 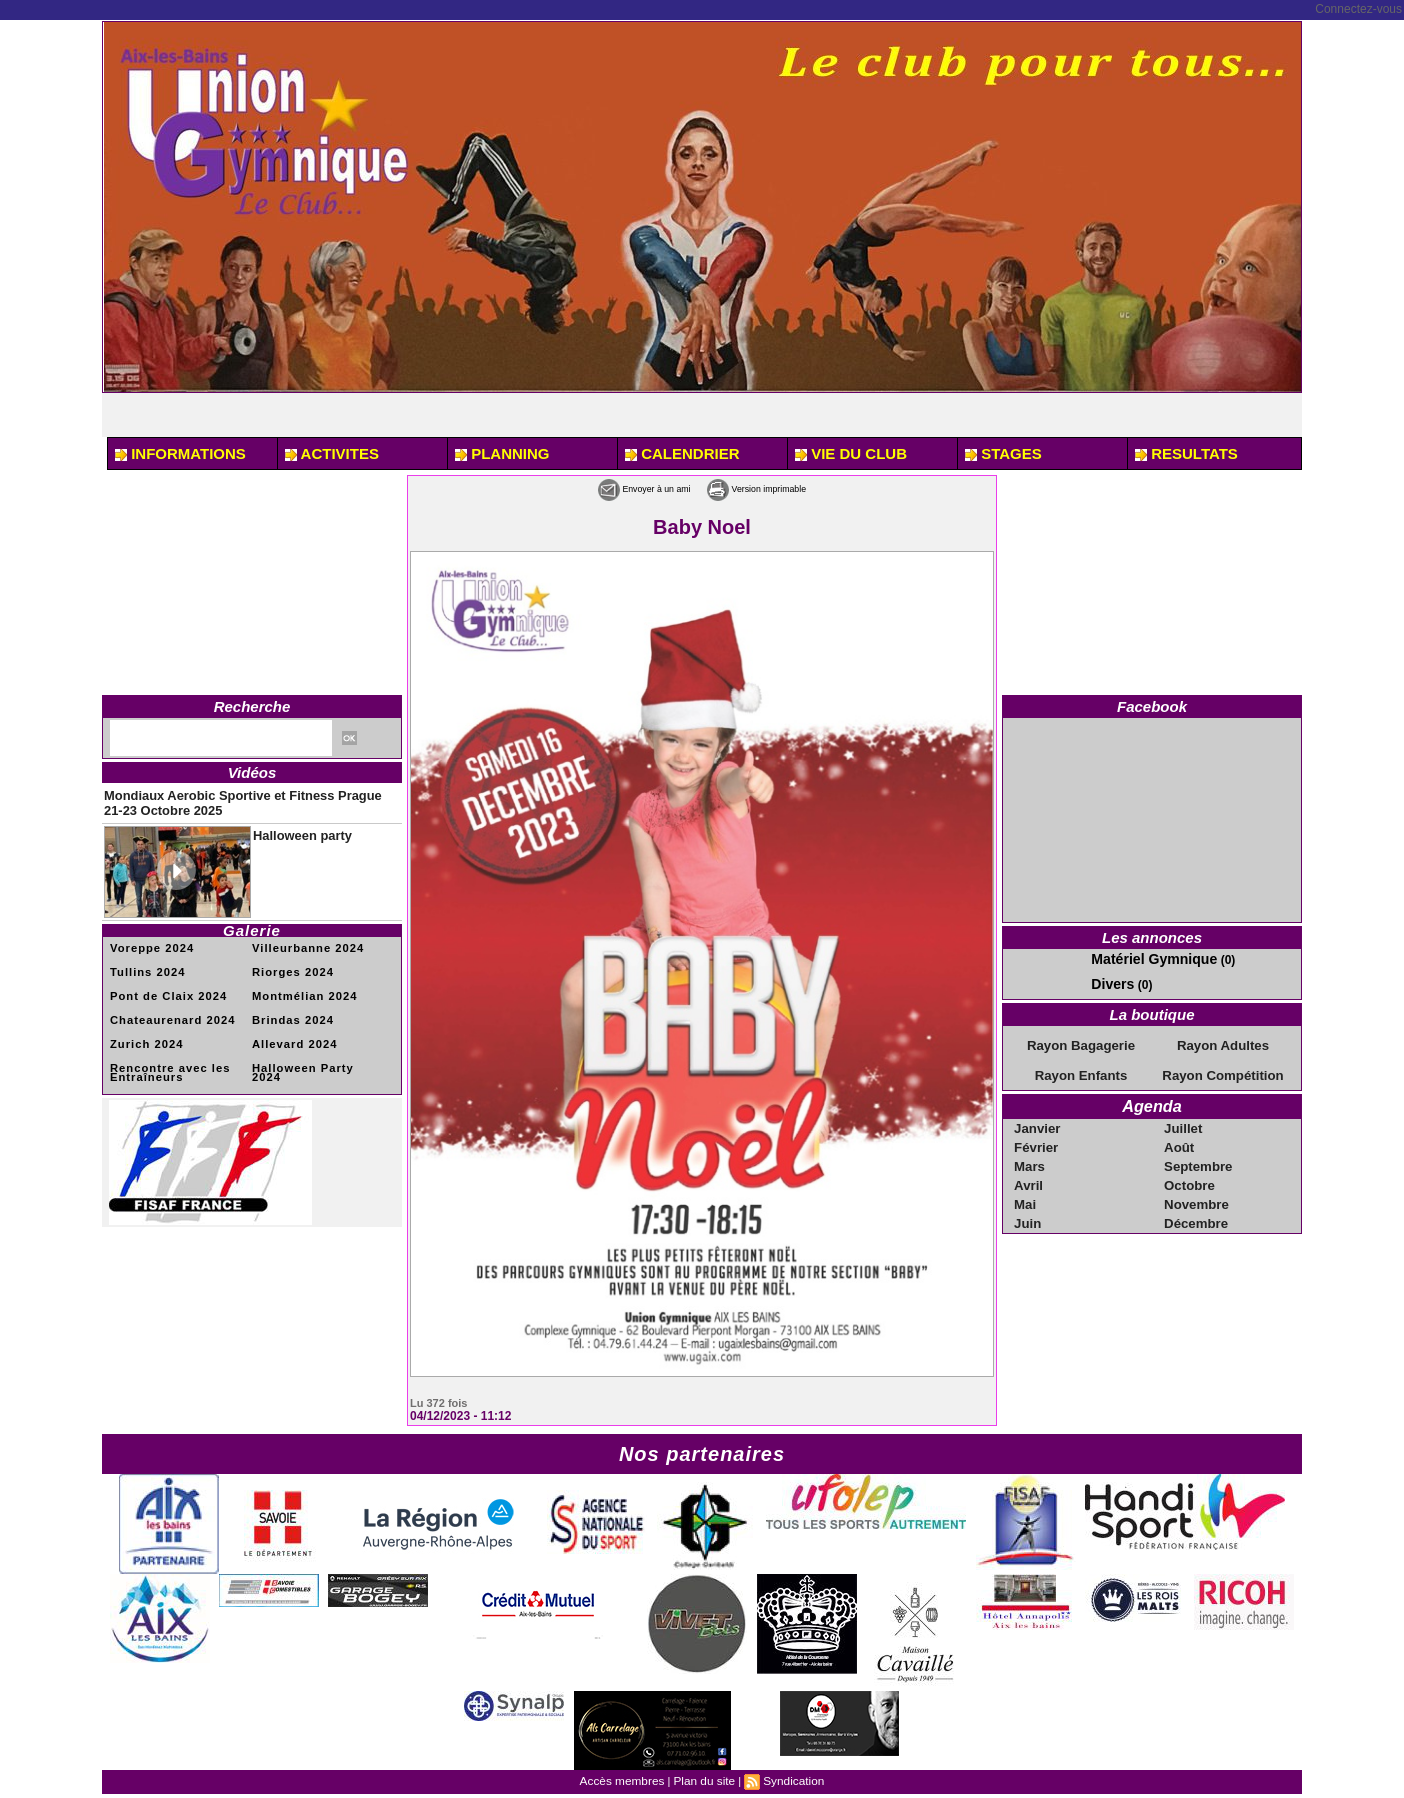 What do you see at coordinates (291, 1031) in the screenshot?
I see `Allevard 2024` at bounding box center [291, 1031].